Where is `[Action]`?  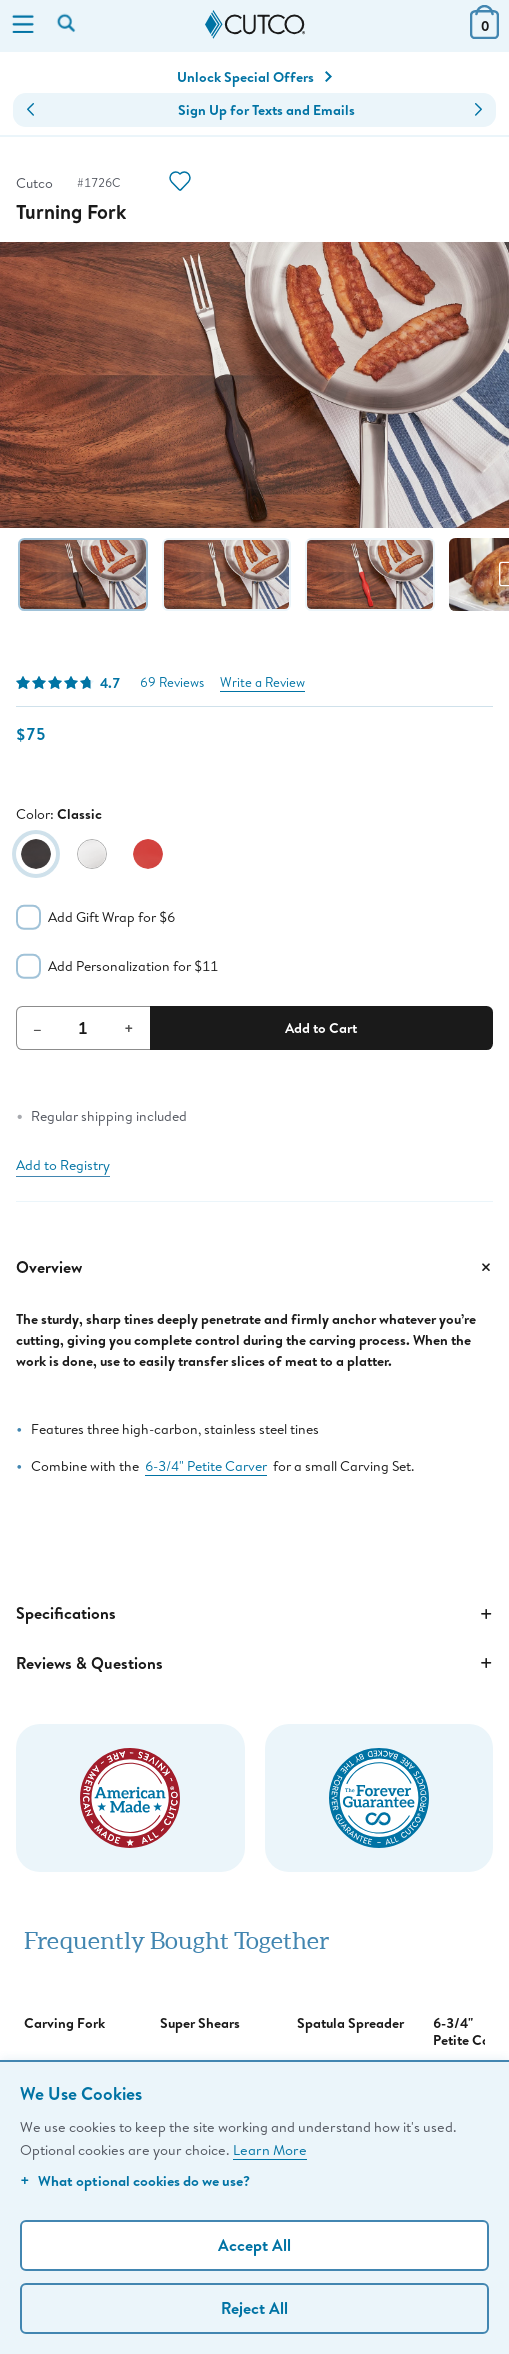 [Action] is located at coordinates (180, 183).